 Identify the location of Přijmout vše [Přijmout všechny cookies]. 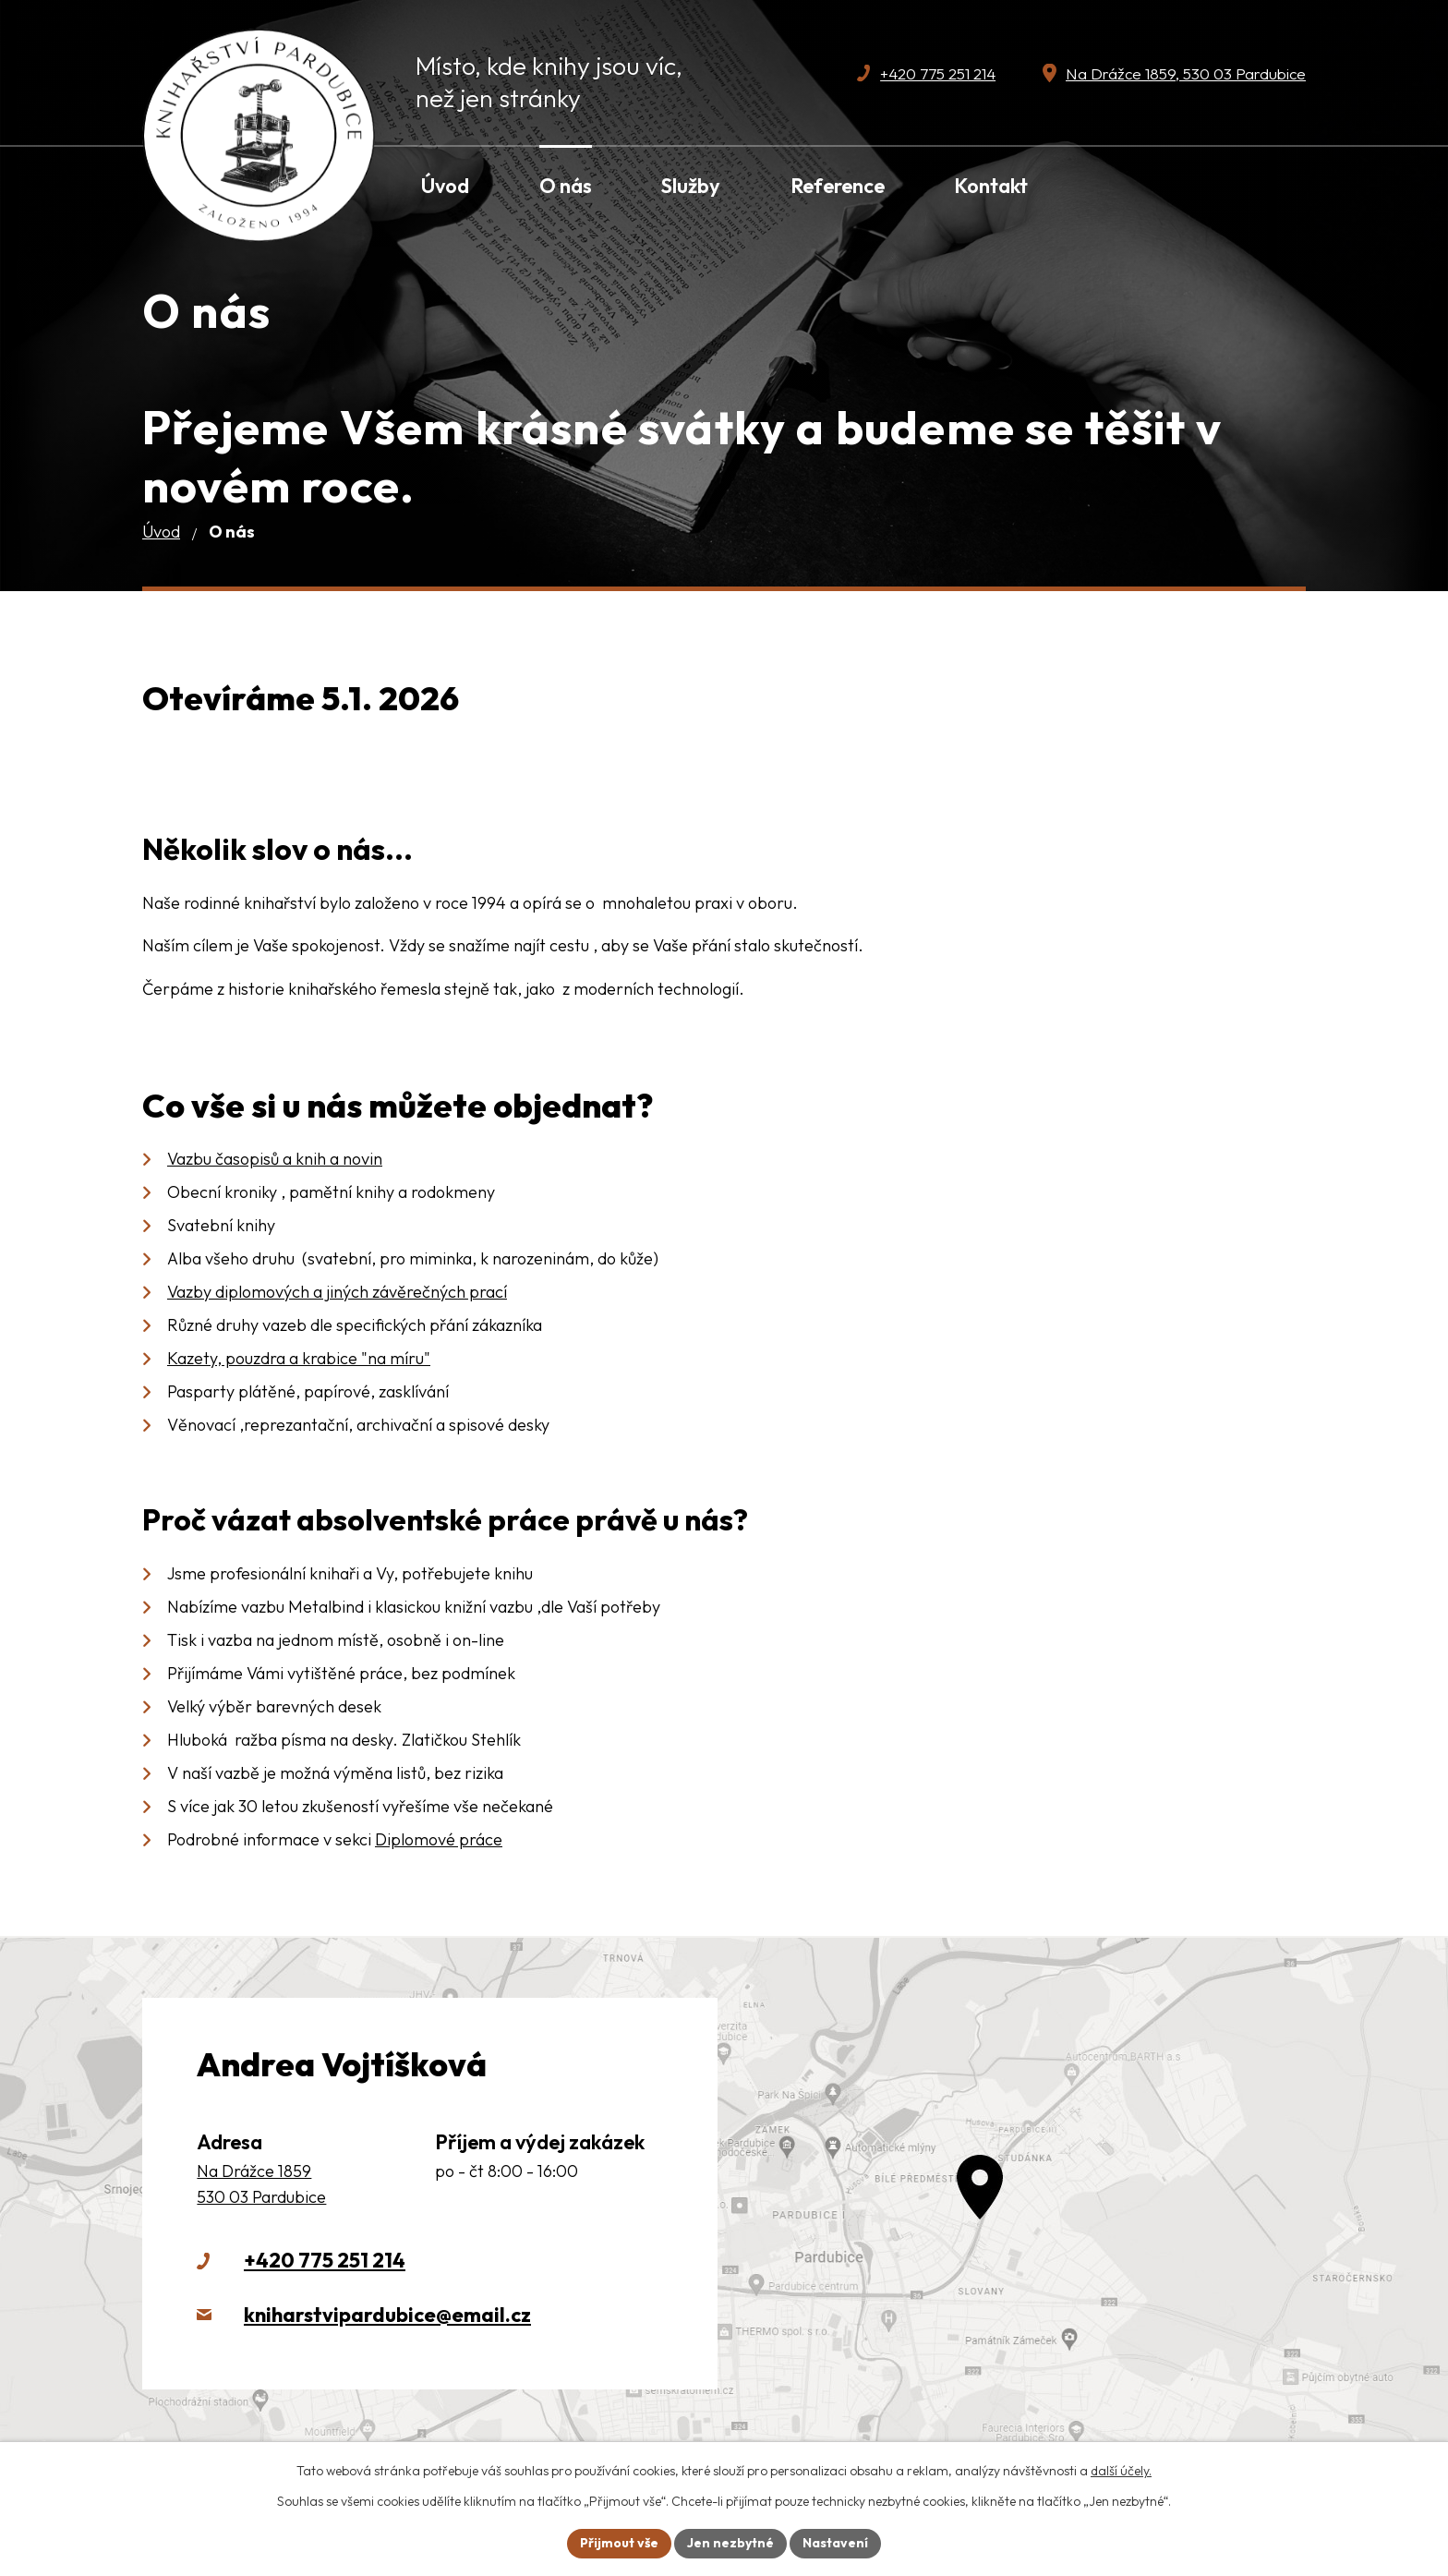
(619, 2542).